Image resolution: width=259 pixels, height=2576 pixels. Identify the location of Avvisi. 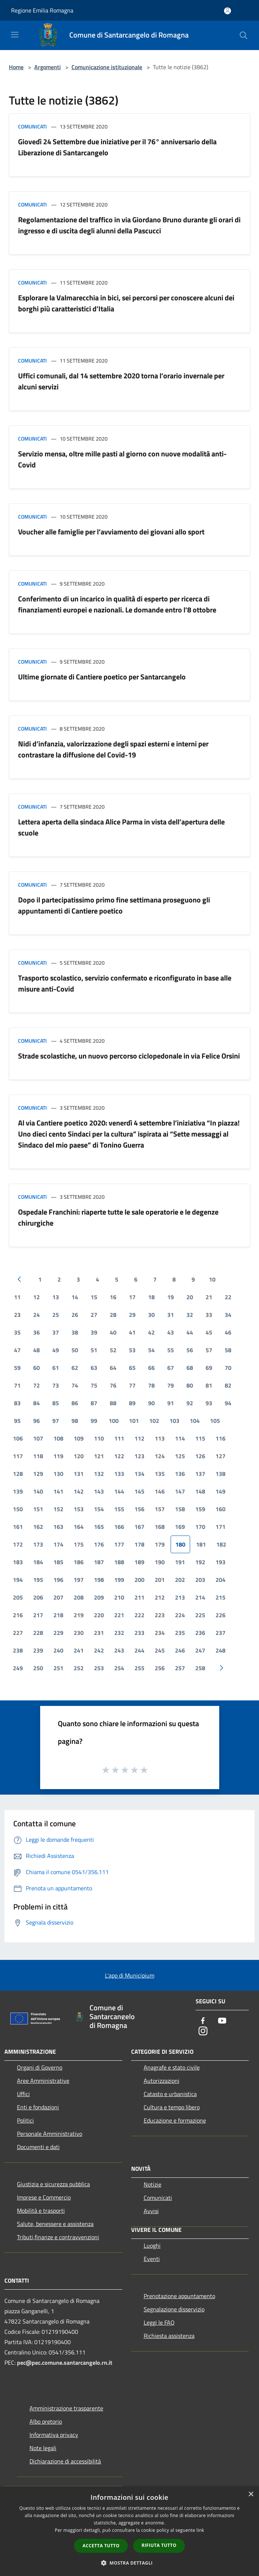
(151, 2210).